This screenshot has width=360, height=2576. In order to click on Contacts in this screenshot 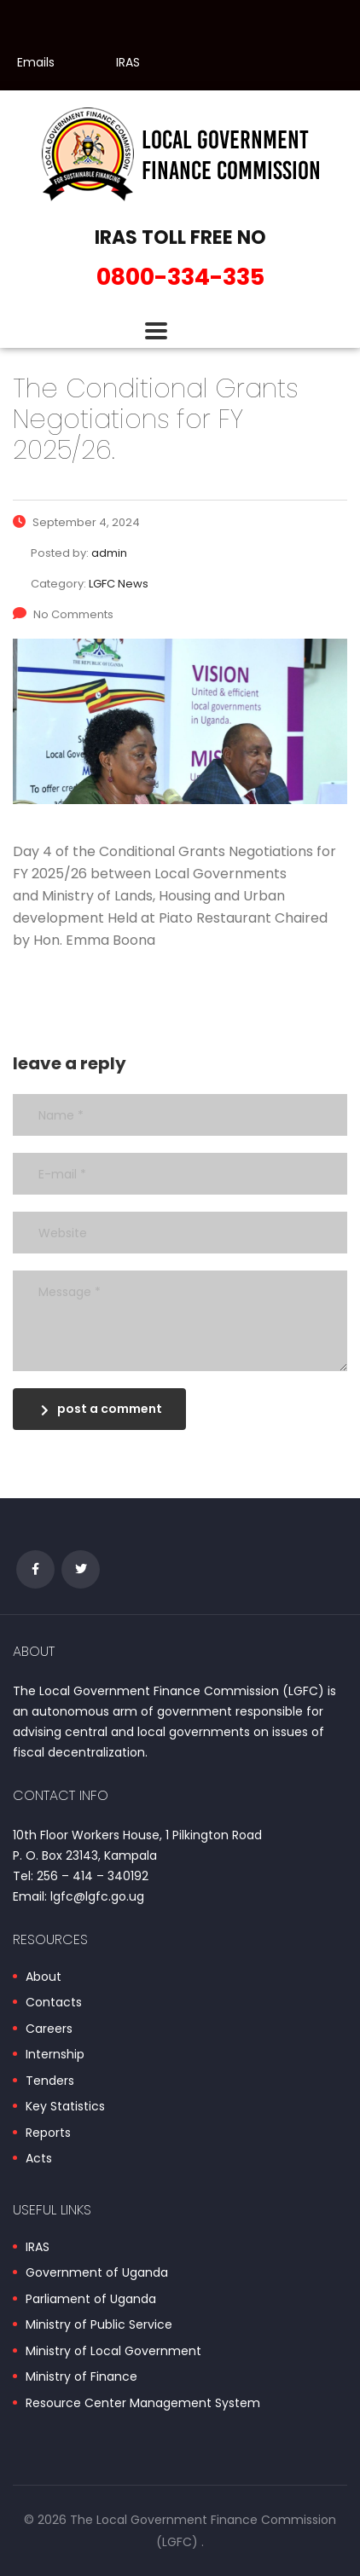, I will do `click(54, 2003)`.